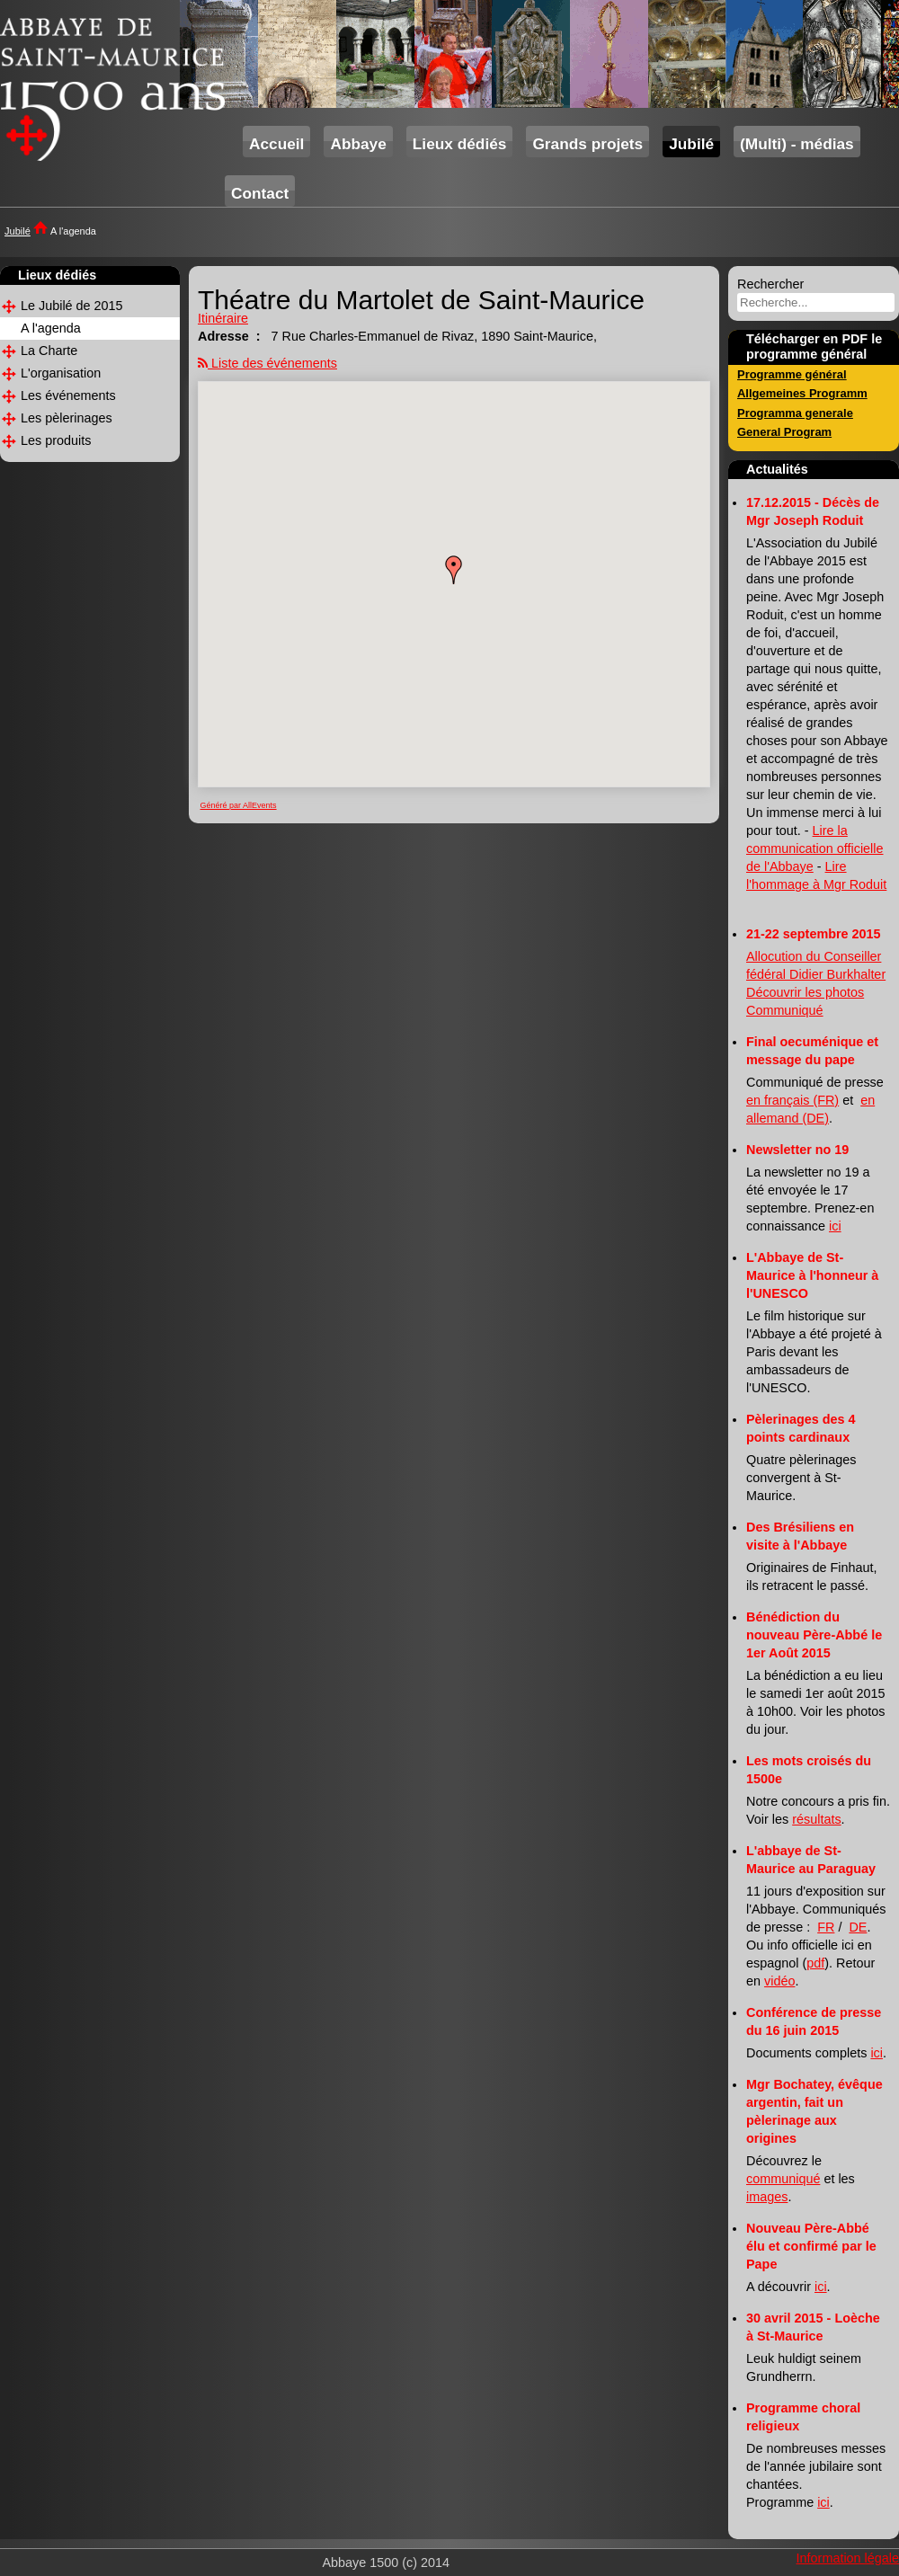 This screenshot has height=2576, width=899. What do you see at coordinates (825, 1927) in the screenshot?
I see `FR` at bounding box center [825, 1927].